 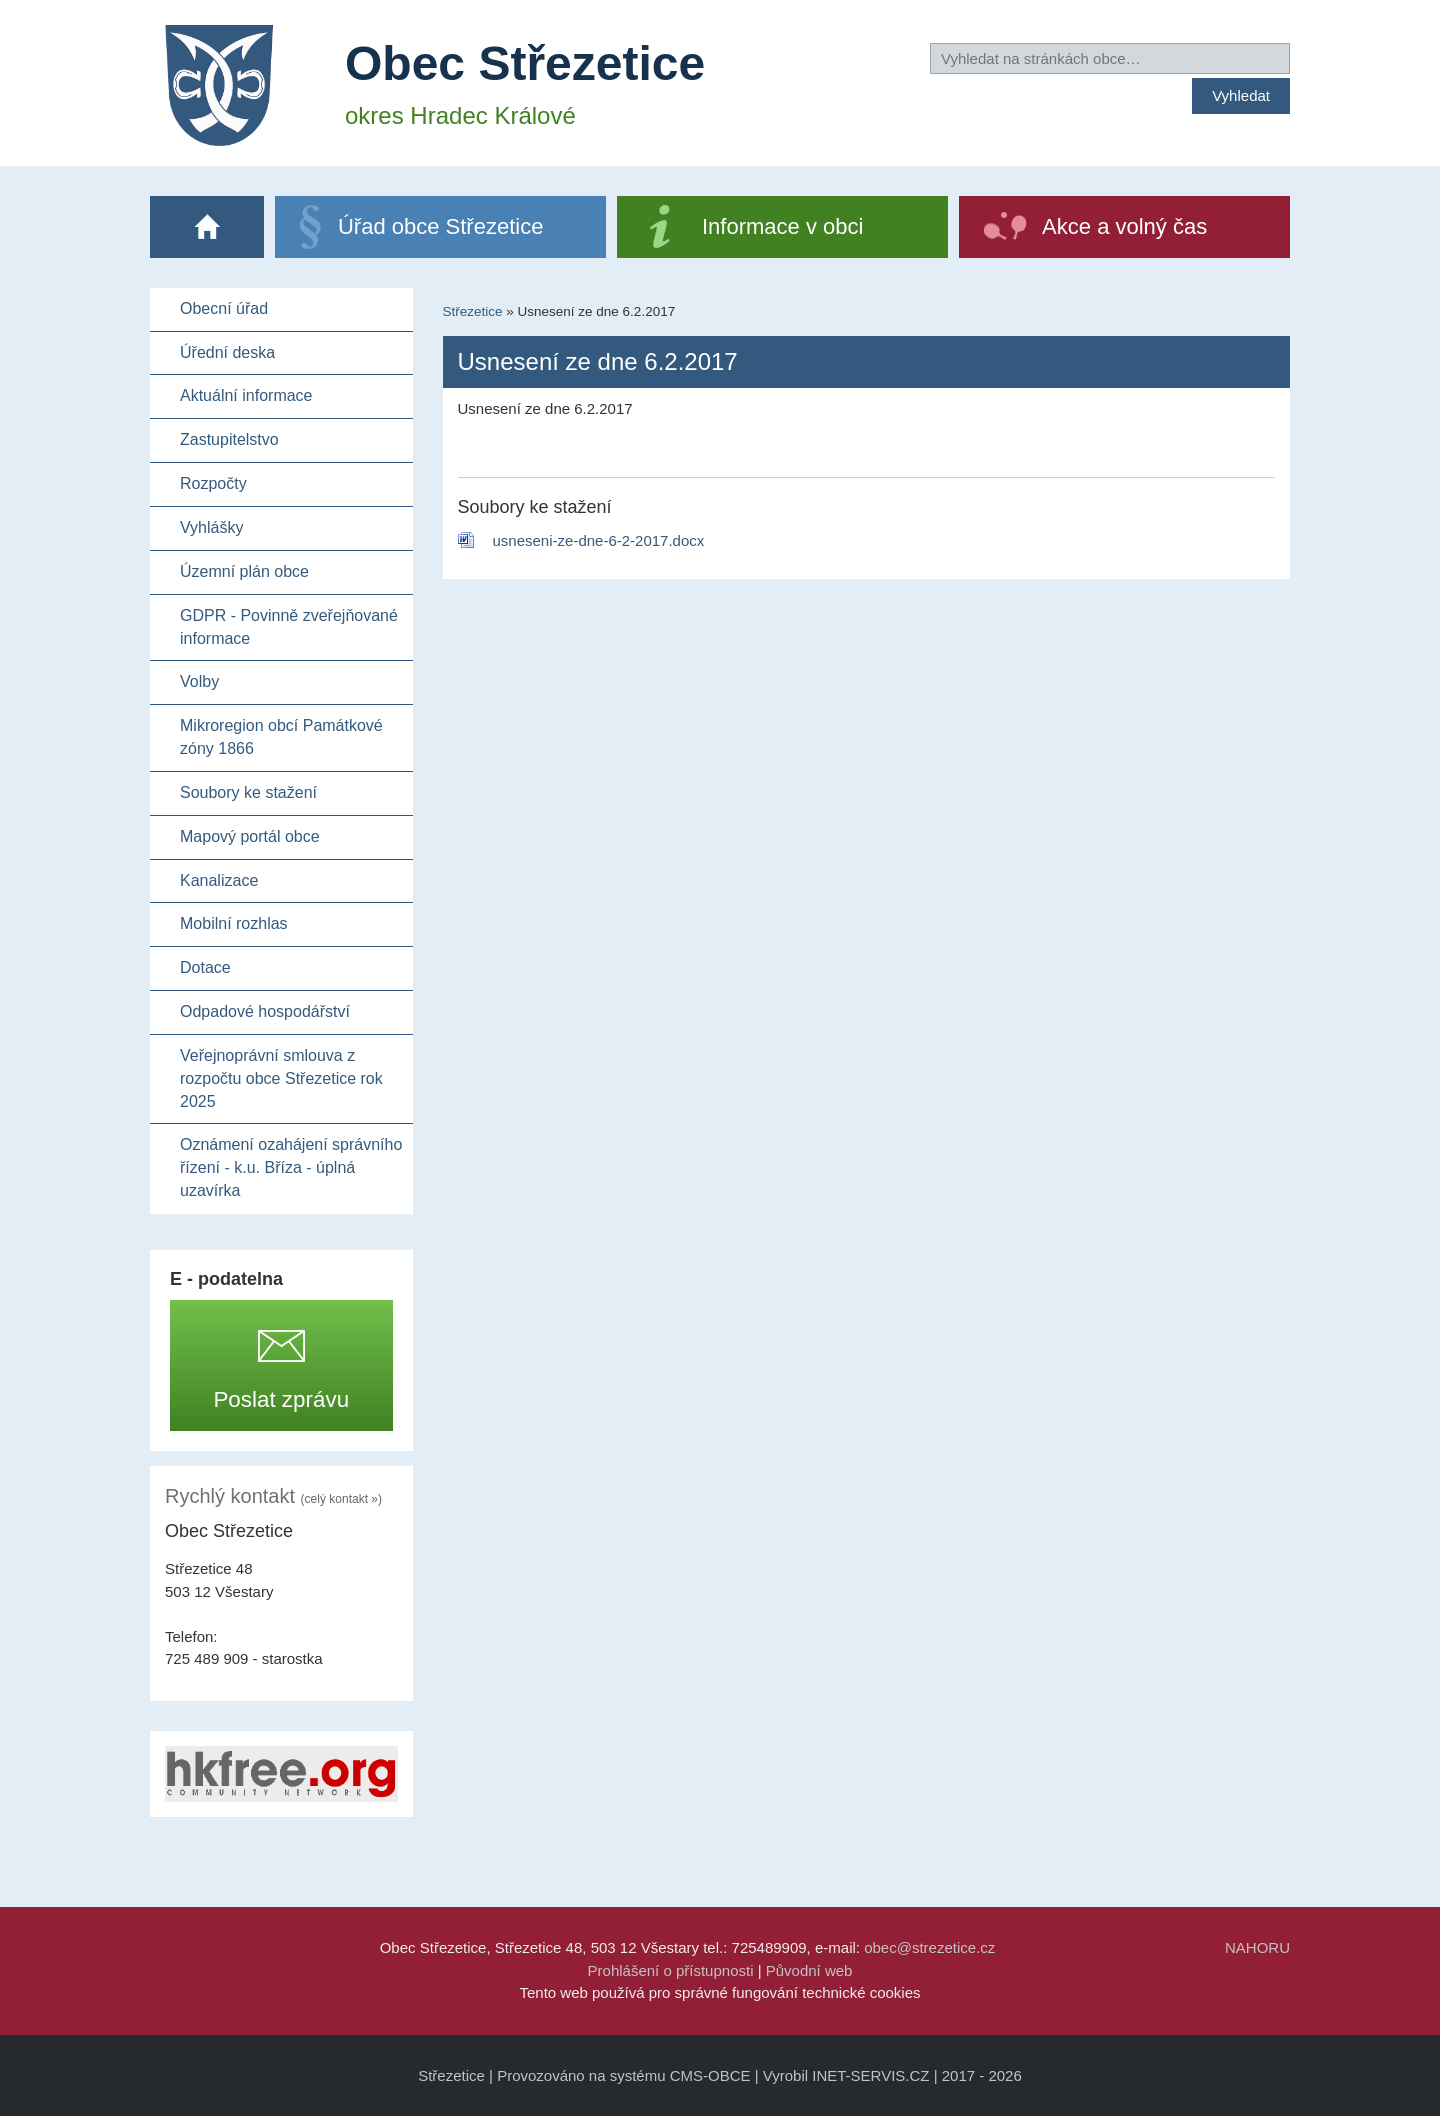 What do you see at coordinates (246, 395) in the screenshot?
I see `Aktuální informace` at bounding box center [246, 395].